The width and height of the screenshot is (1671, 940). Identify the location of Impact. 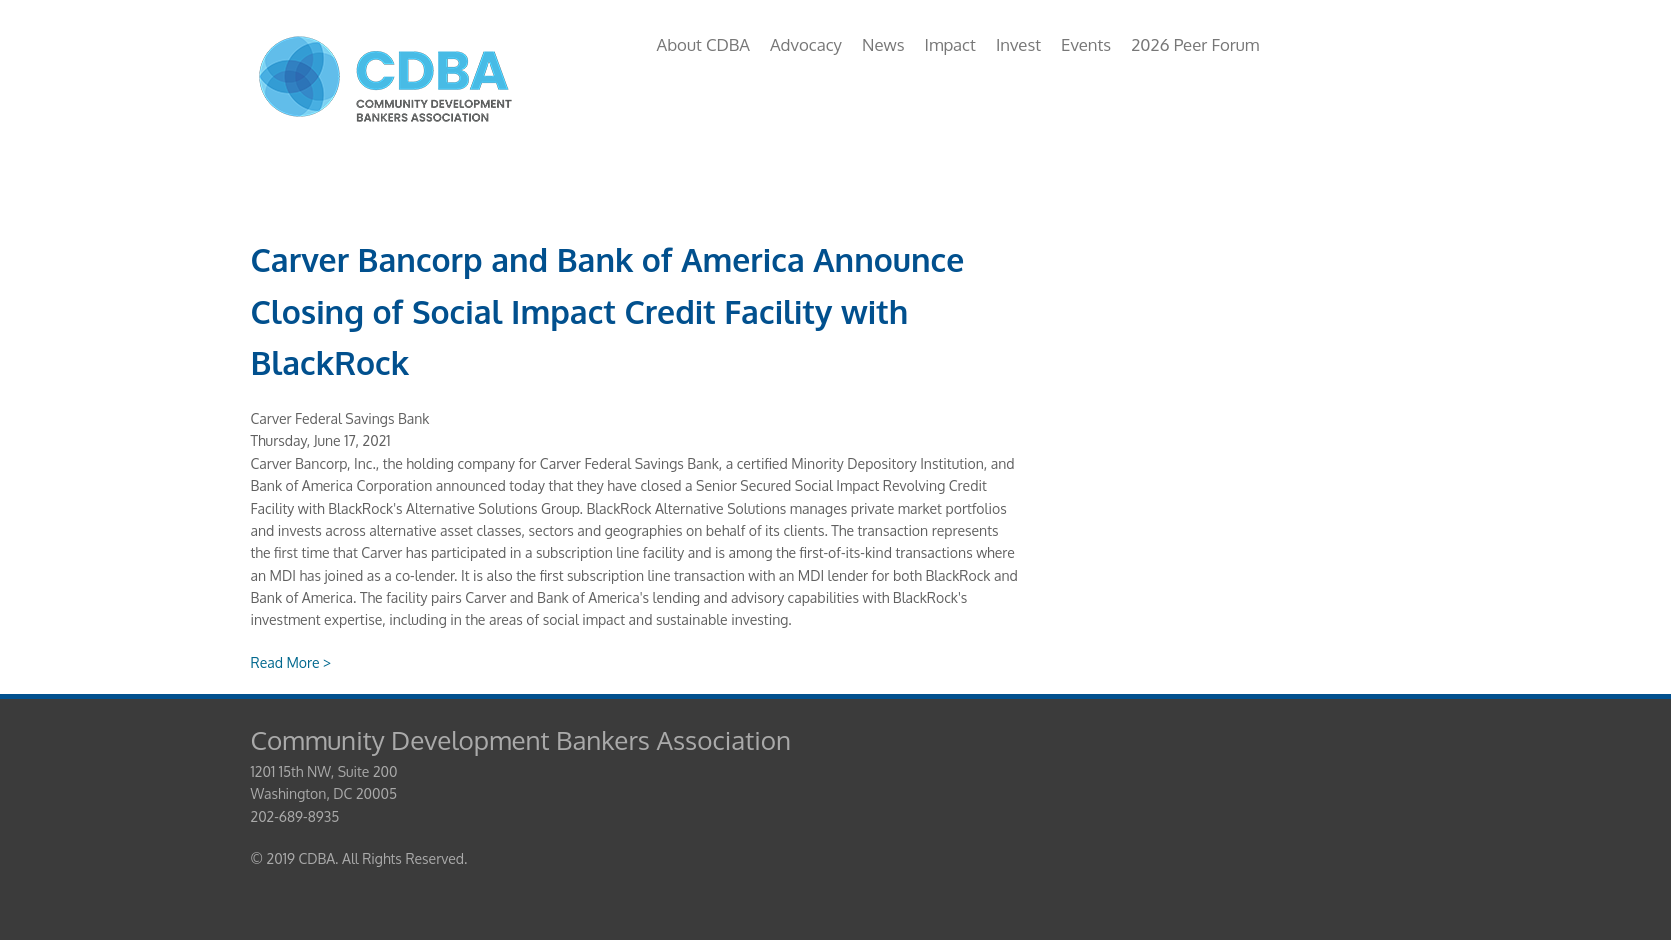
(949, 44).